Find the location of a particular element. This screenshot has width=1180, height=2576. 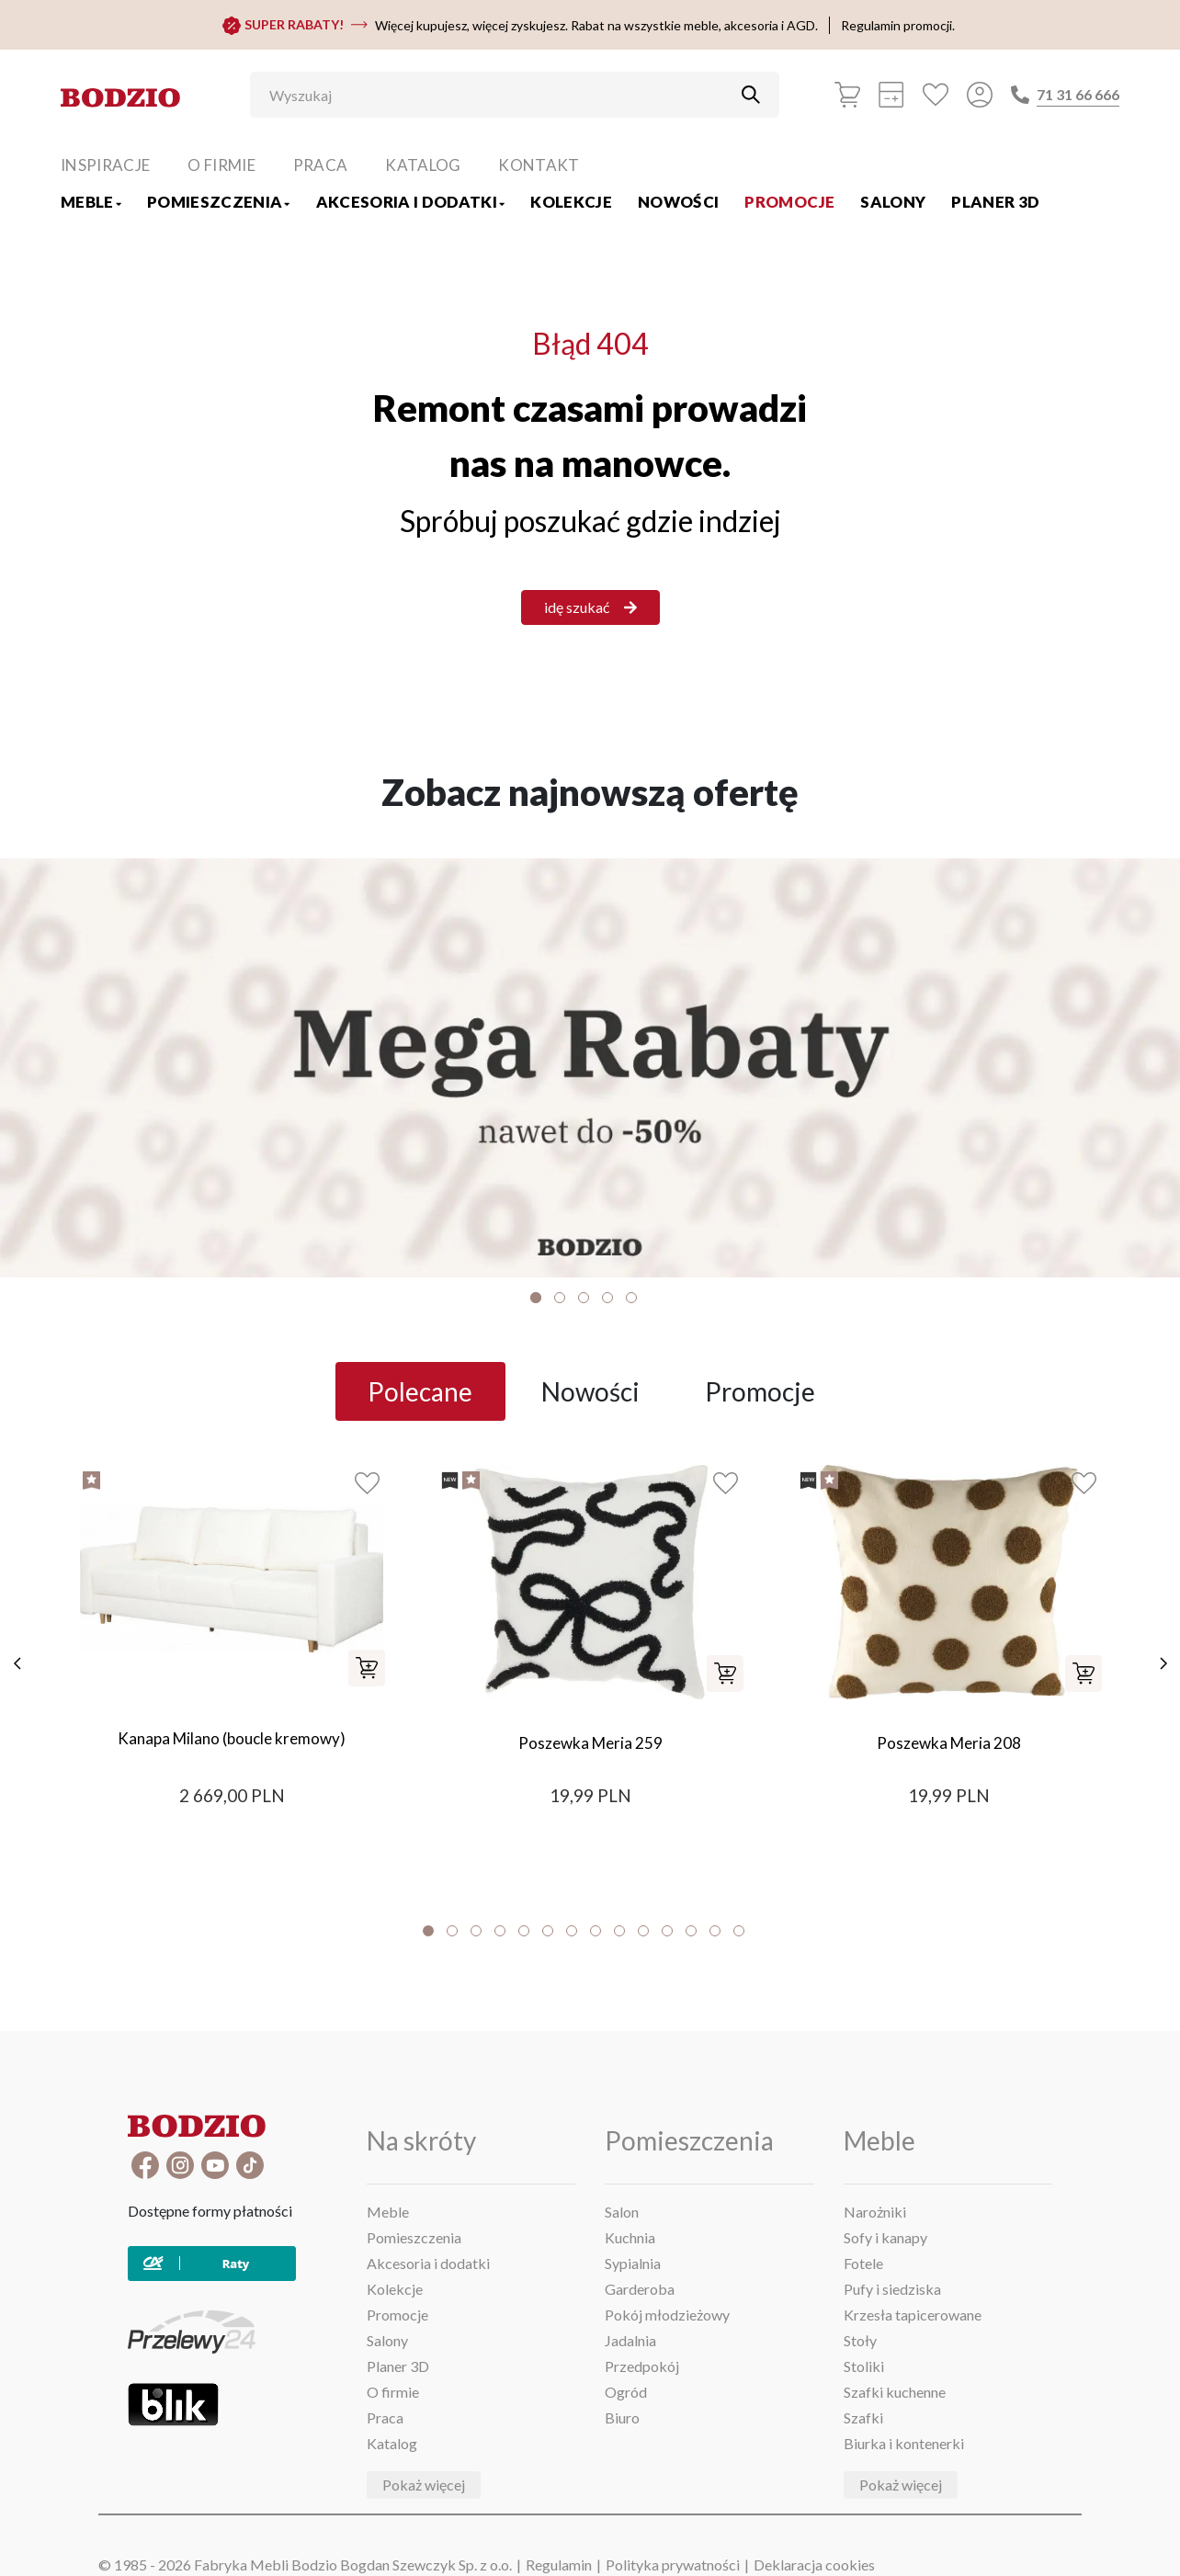

Promocje is located at coordinates (789, 201).